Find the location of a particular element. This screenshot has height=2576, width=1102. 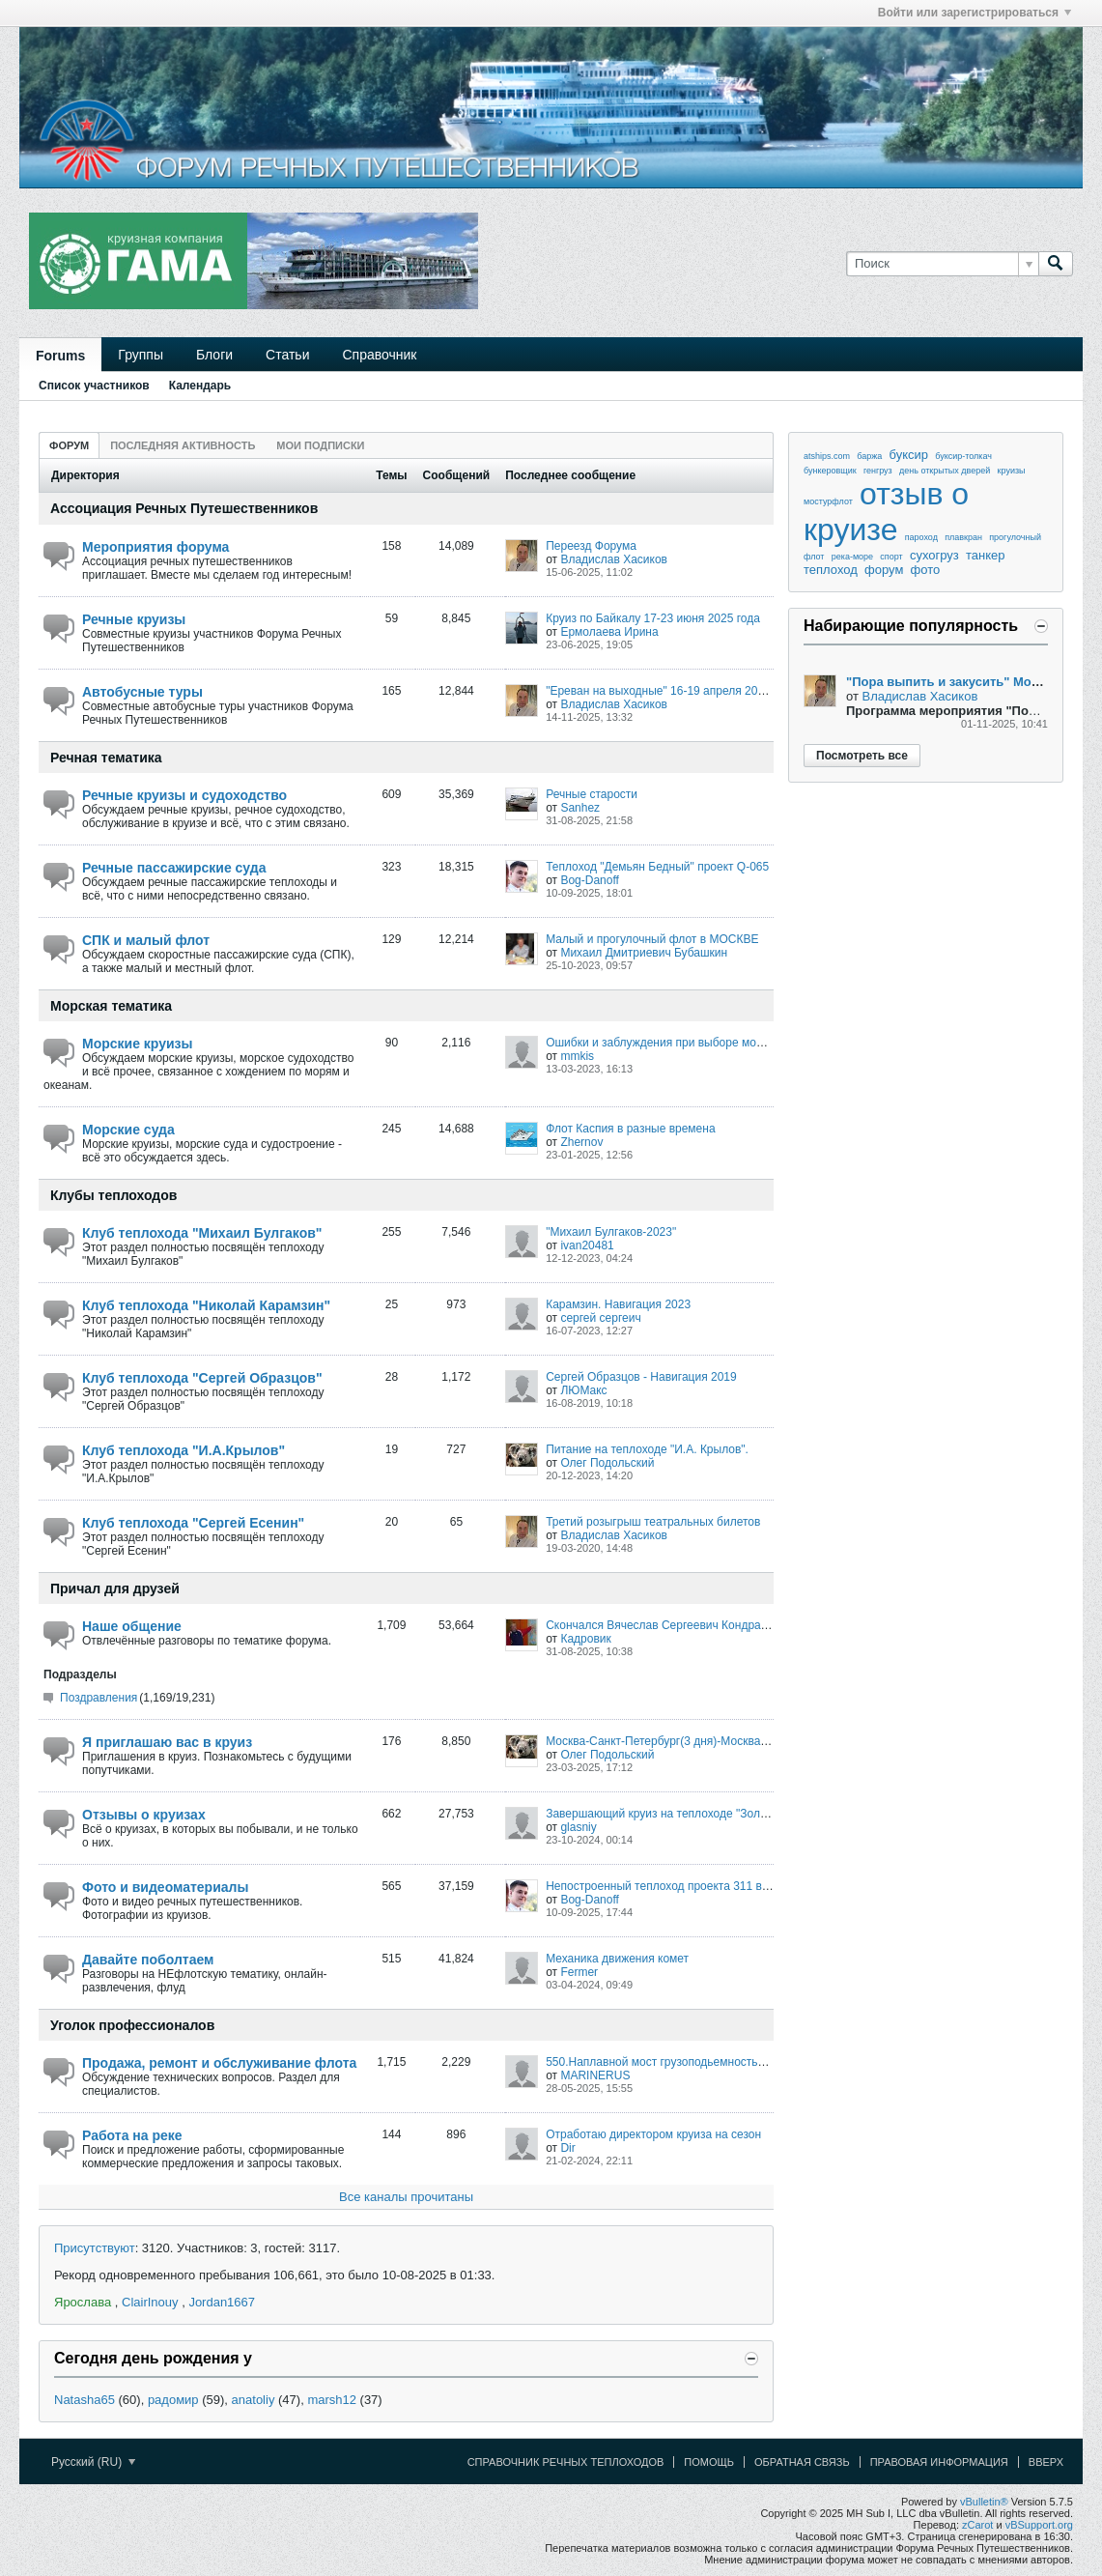

MARINERUS is located at coordinates (595, 2075).